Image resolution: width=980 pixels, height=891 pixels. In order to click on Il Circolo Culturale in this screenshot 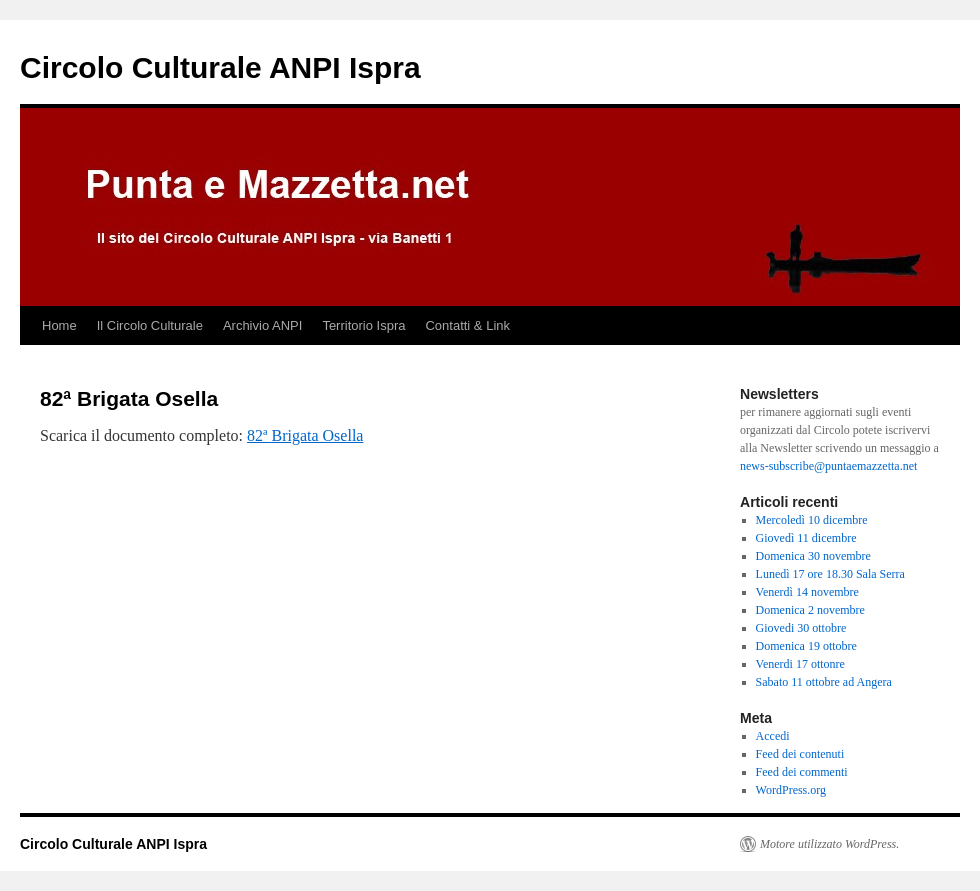, I will do `click(150, 325)`.